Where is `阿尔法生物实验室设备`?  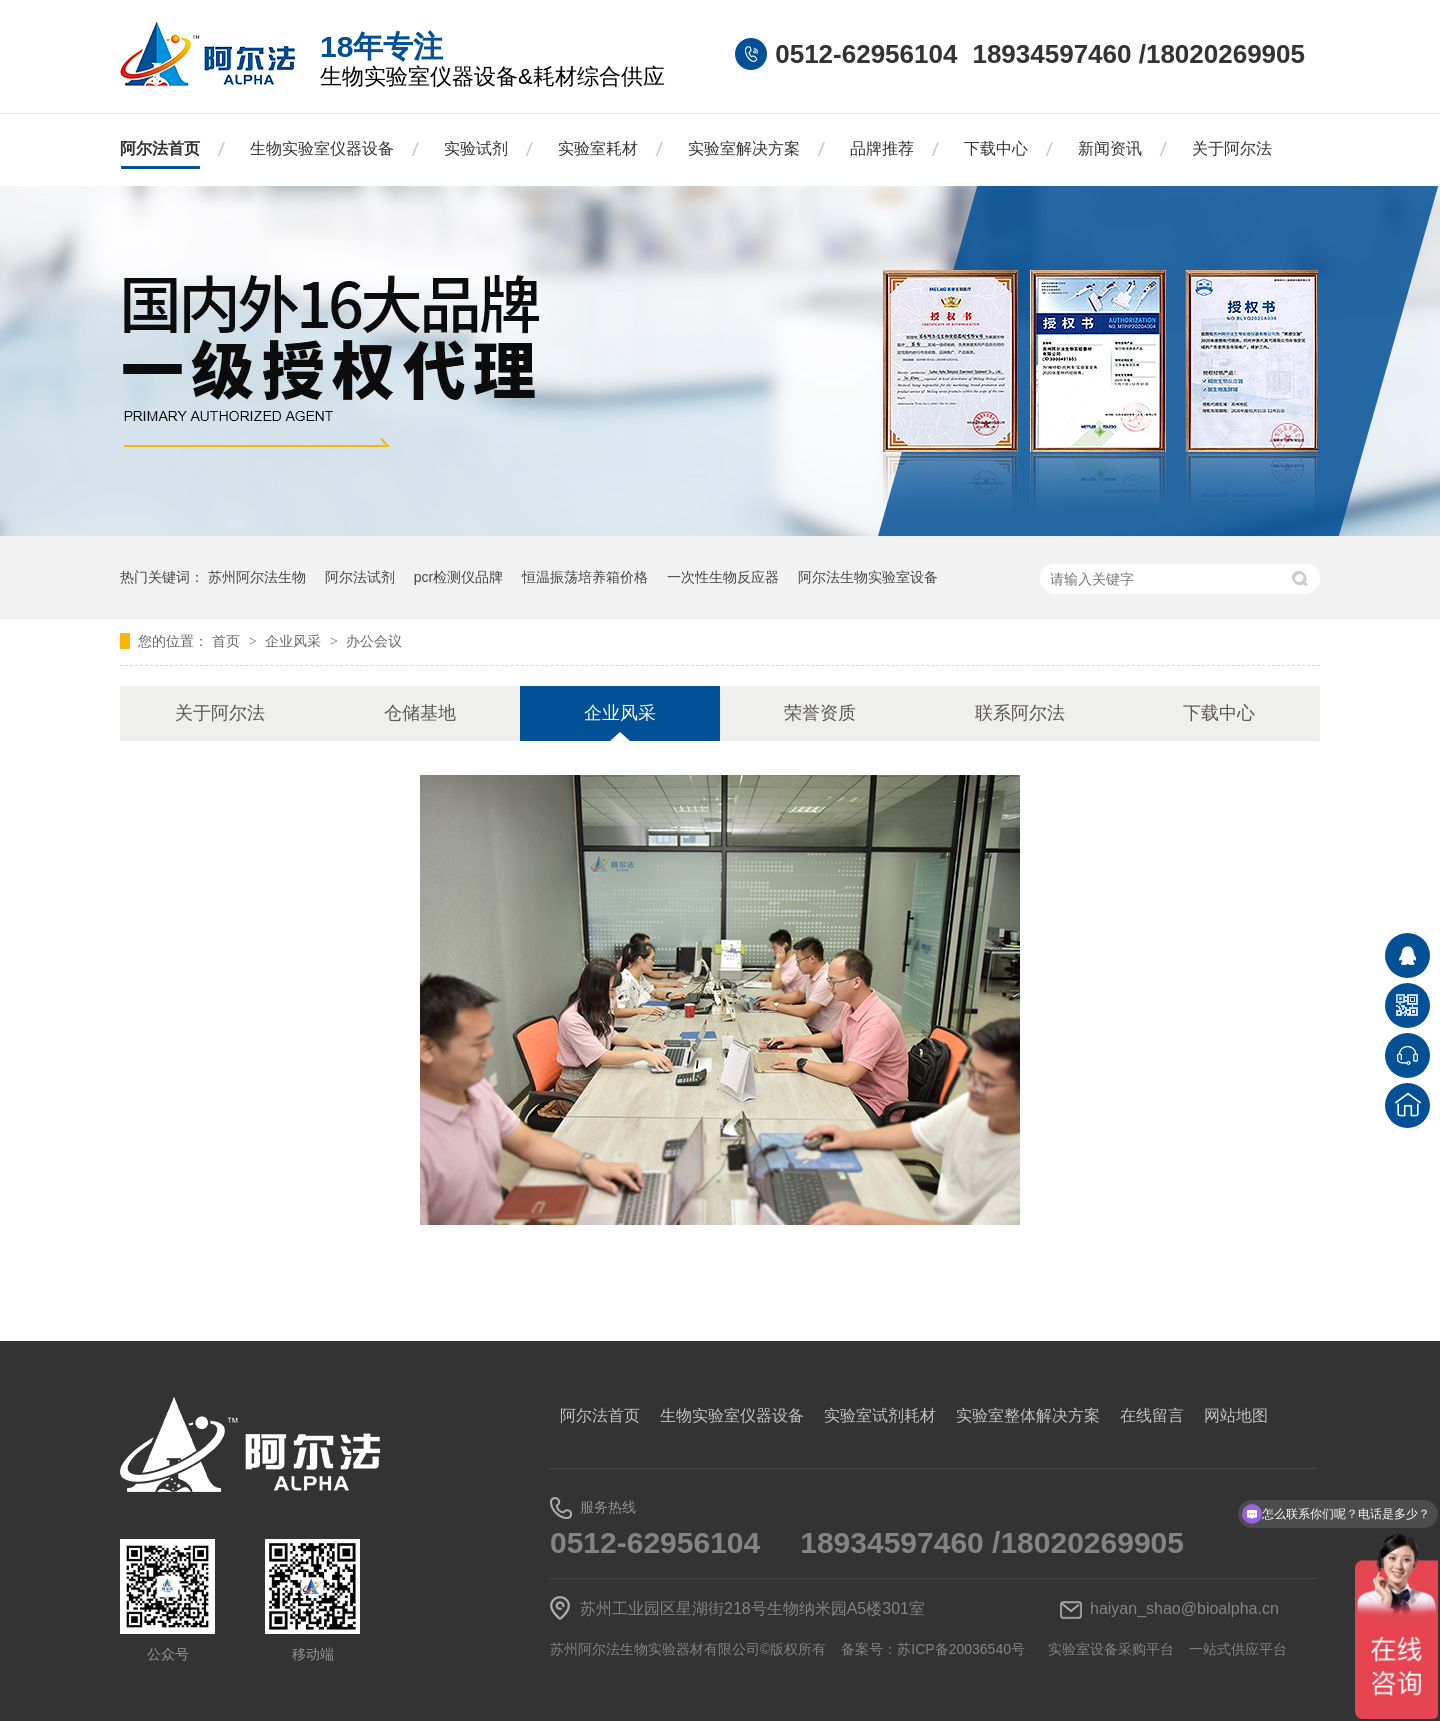
阿尔法生物实验室设备 is located at coordinates (868, 577).